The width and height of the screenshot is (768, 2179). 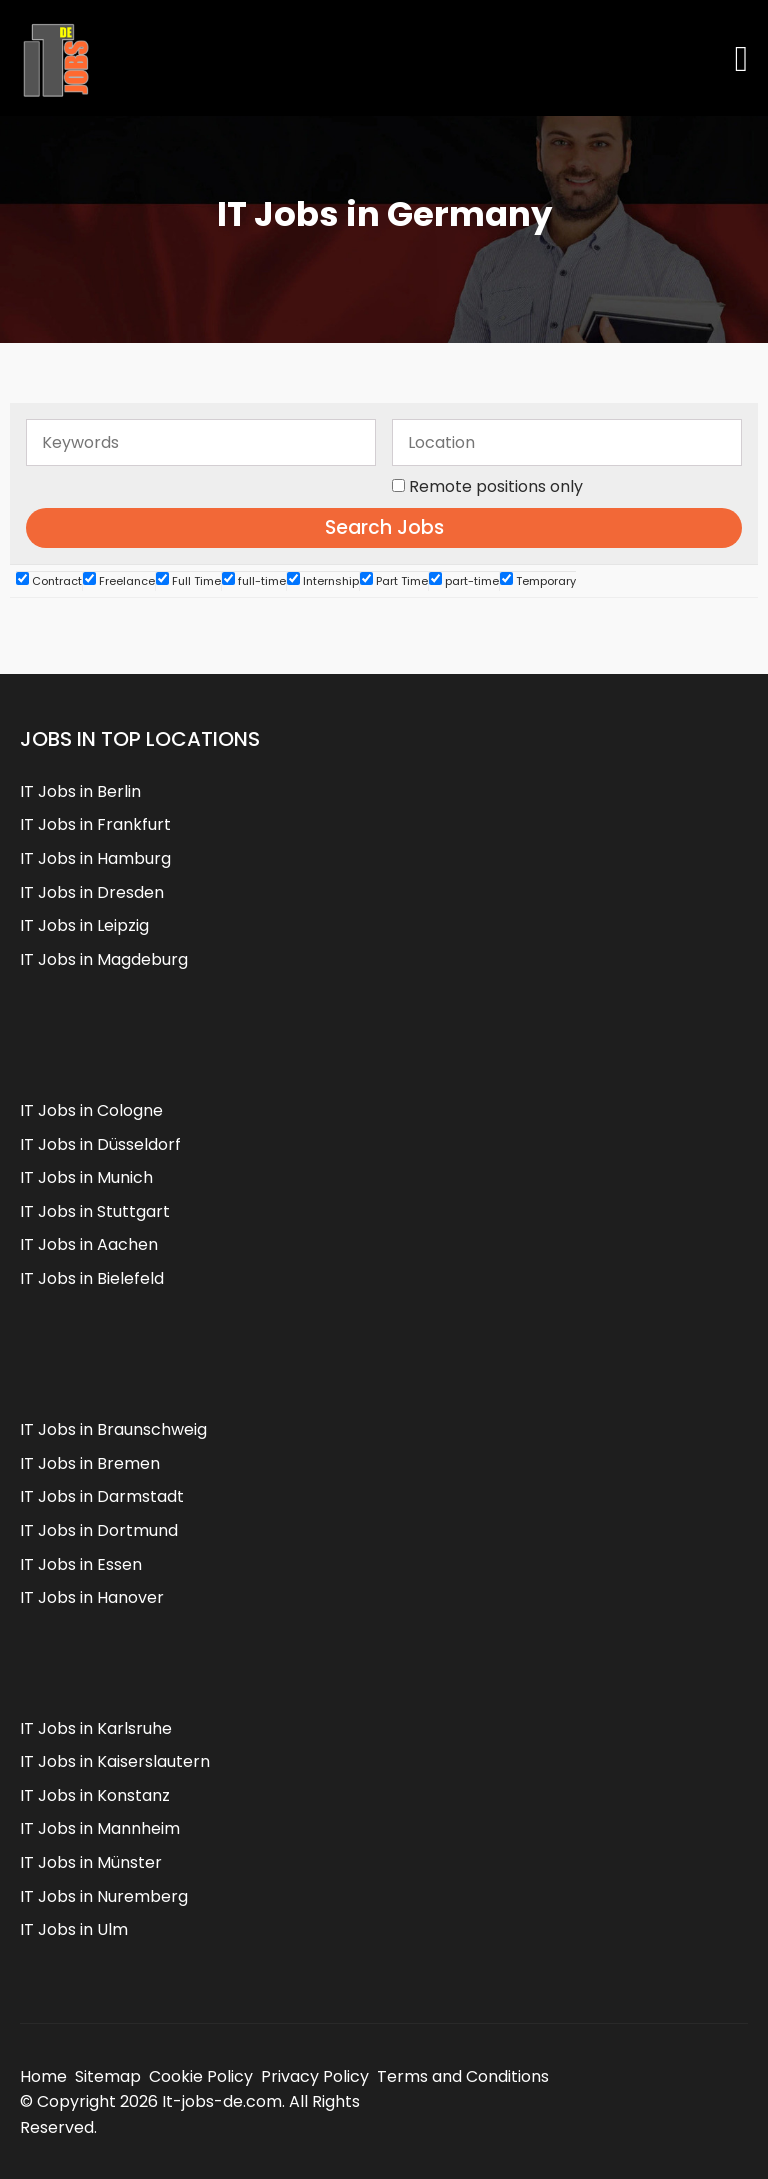 I want to click on Contract, so click(x=49, y=580).